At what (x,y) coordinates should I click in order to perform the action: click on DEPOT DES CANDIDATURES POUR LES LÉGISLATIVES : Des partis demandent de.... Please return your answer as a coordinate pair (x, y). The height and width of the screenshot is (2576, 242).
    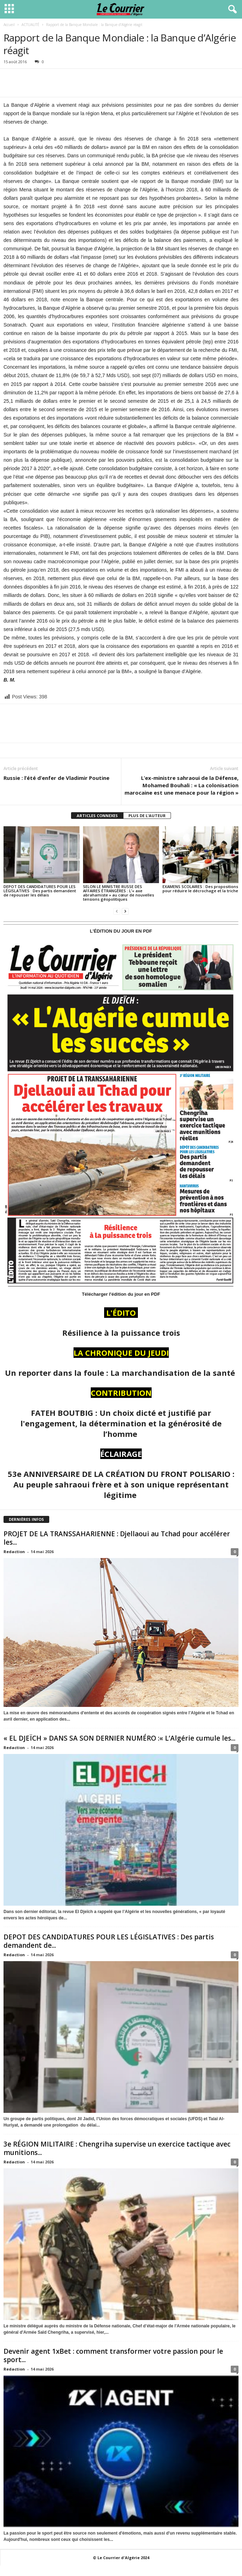
    Looking at the image, I should click on (109, 1941).